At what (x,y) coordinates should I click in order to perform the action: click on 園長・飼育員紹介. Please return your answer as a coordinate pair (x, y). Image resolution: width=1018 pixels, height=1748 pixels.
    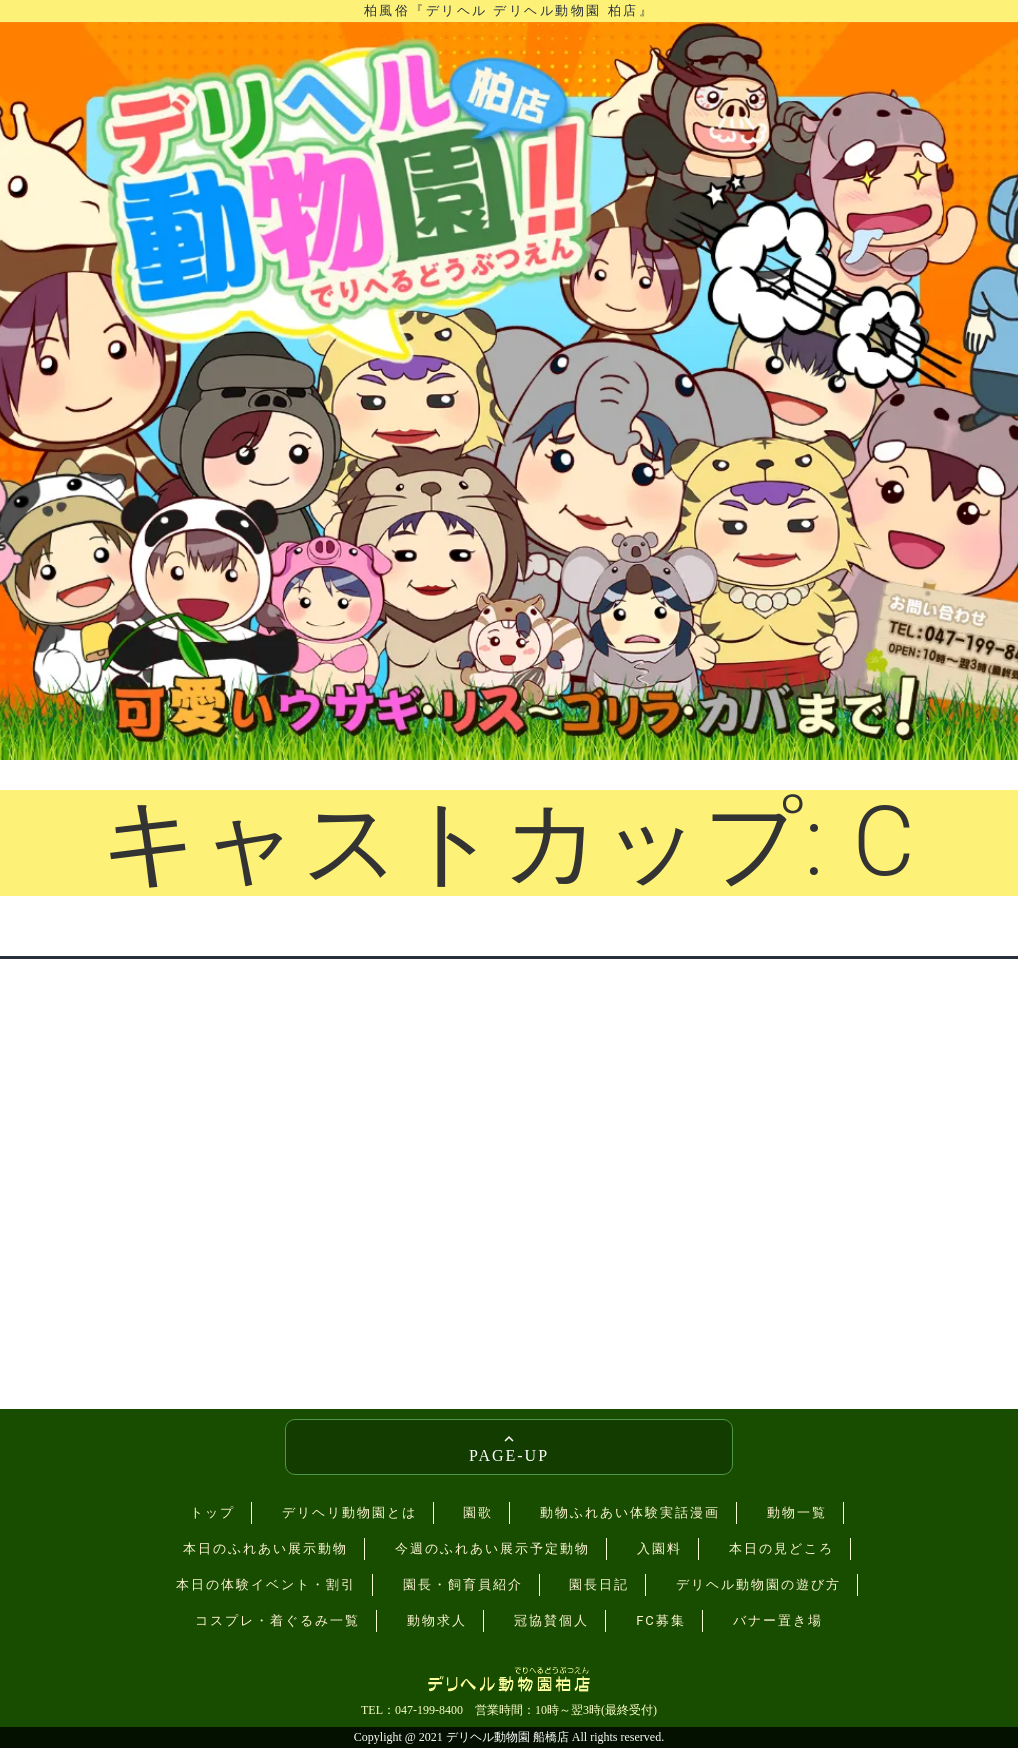
    Looking at the image, I should click on (463, 1584).